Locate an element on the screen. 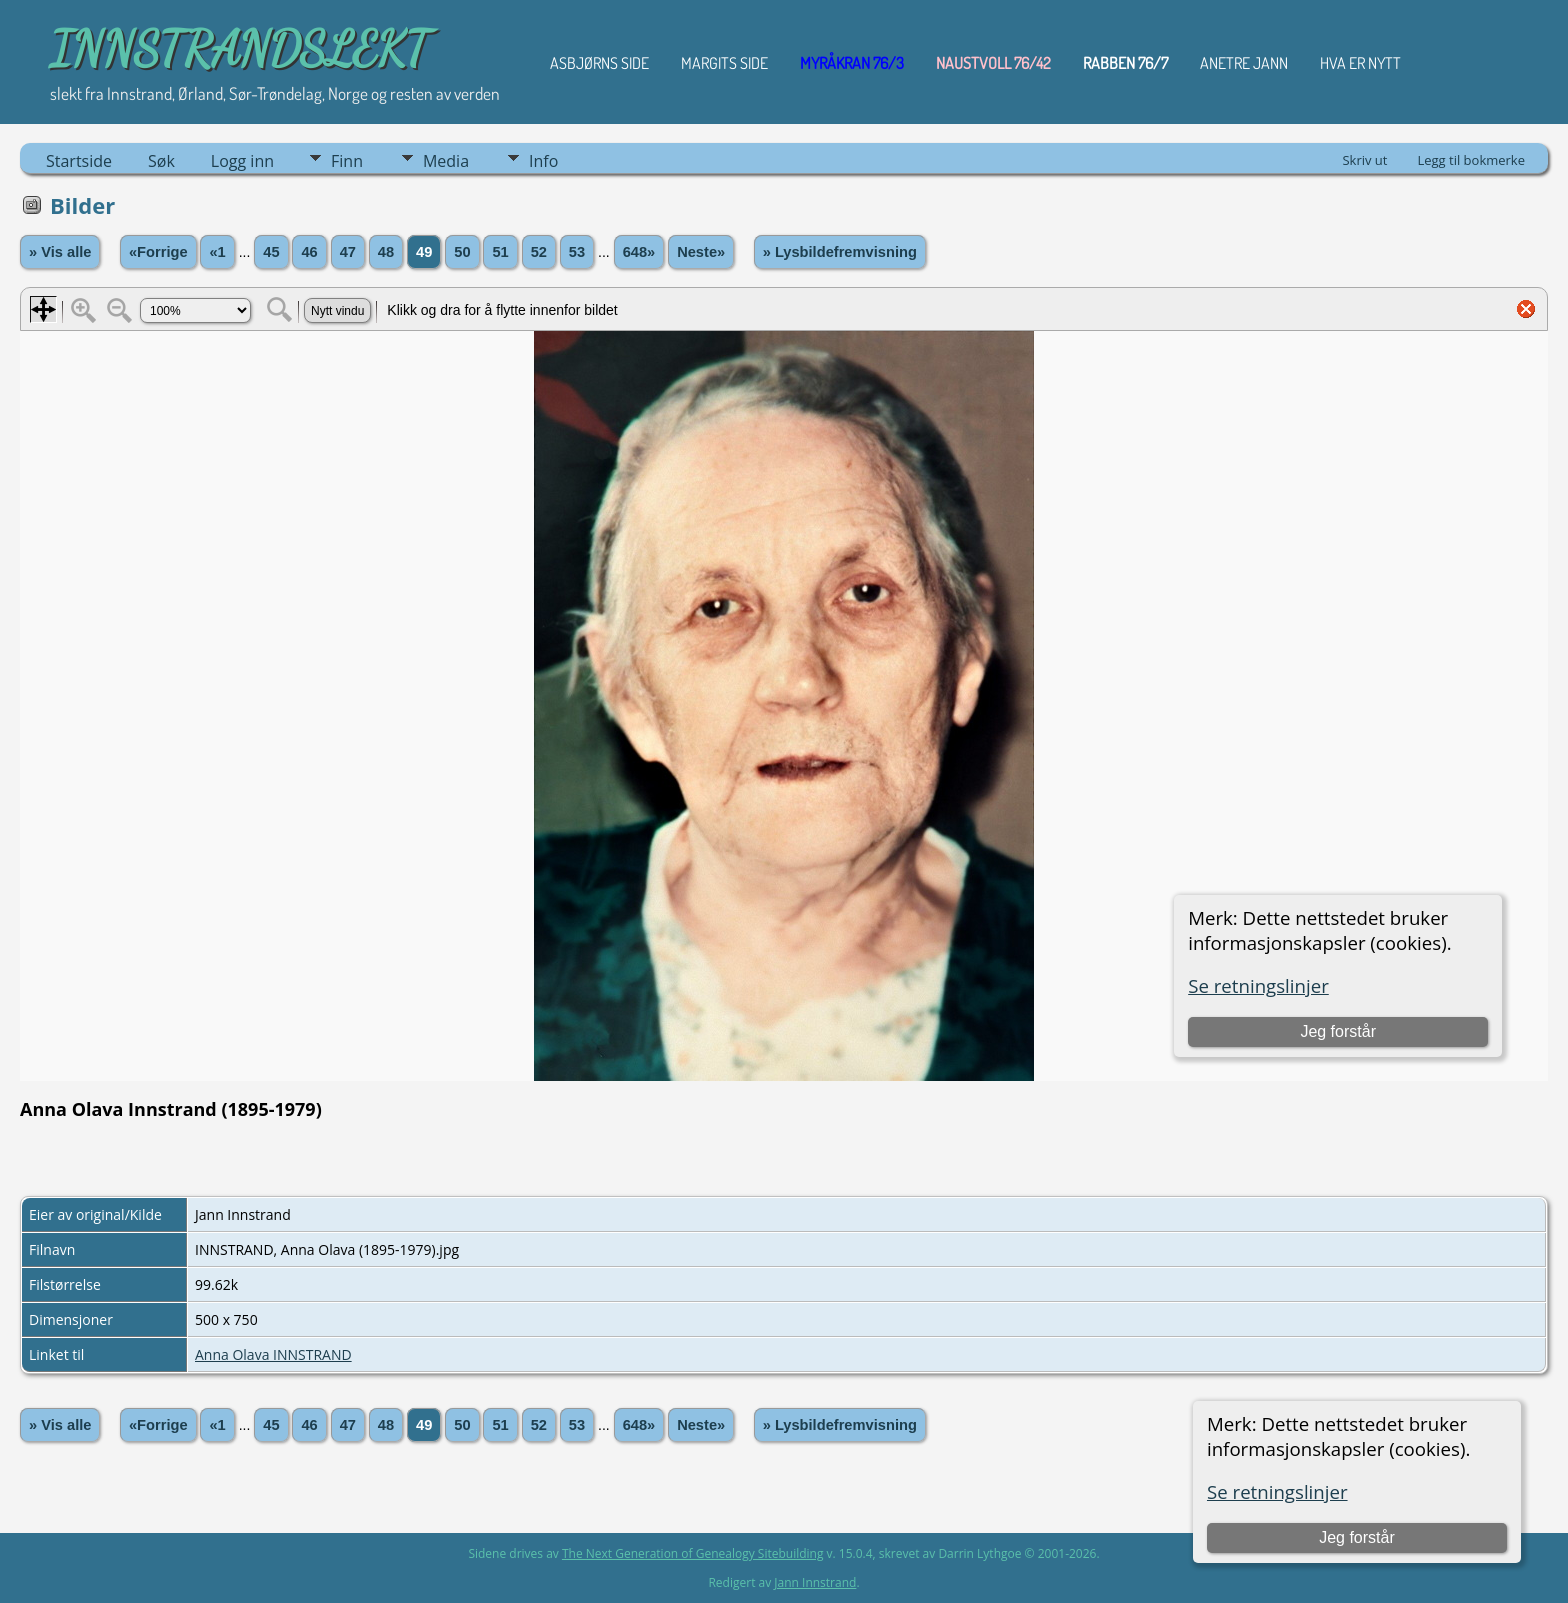 The height and width of the screenshot is (1603, 1568). 53 is located at coordinates (577, 252).